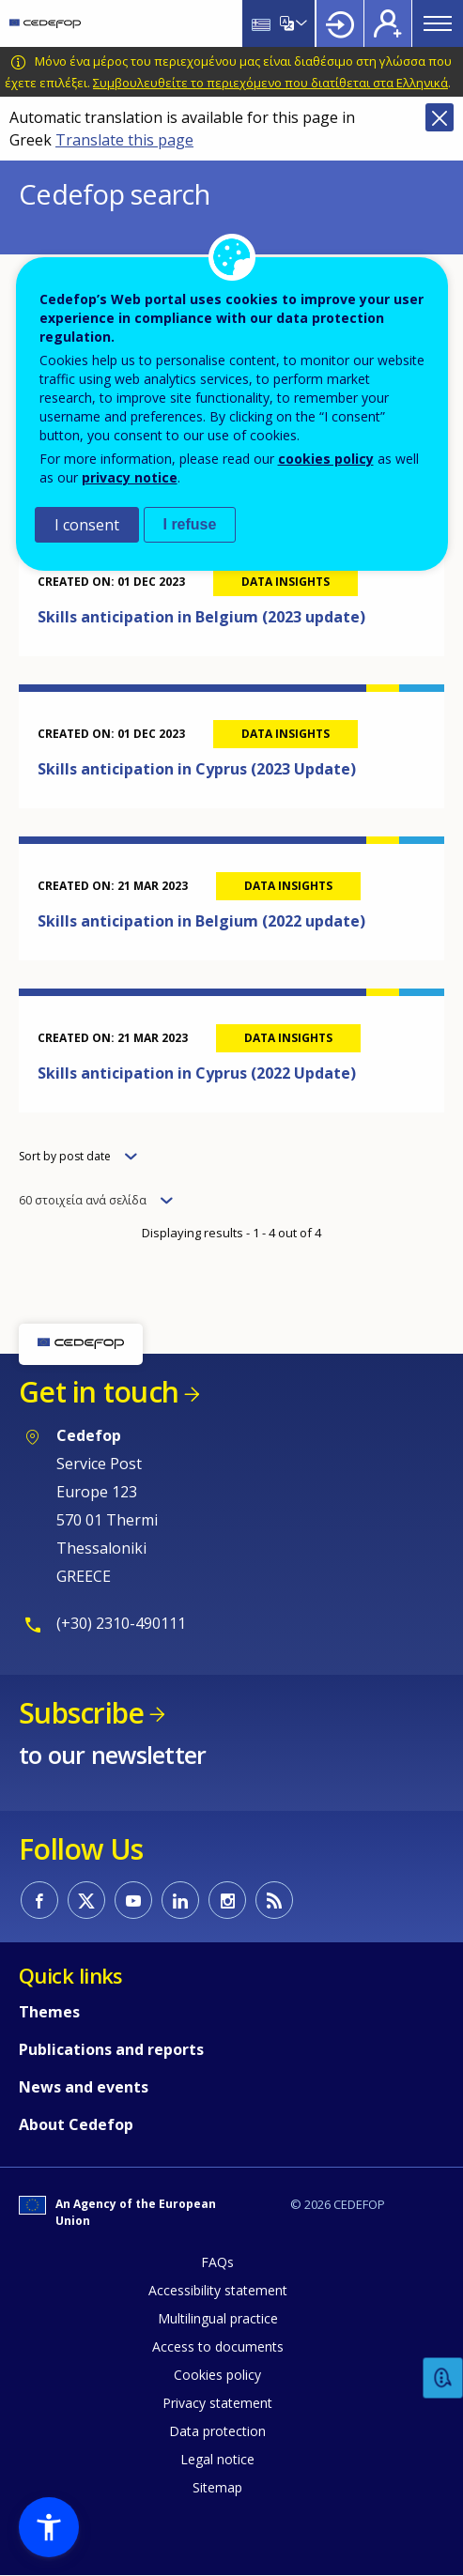 This screenshot has height=2576, width=463. Describe the element at coordinates (180, 1900) in the screenshot. I see `CEDEFOP on Linkedin` at that location.